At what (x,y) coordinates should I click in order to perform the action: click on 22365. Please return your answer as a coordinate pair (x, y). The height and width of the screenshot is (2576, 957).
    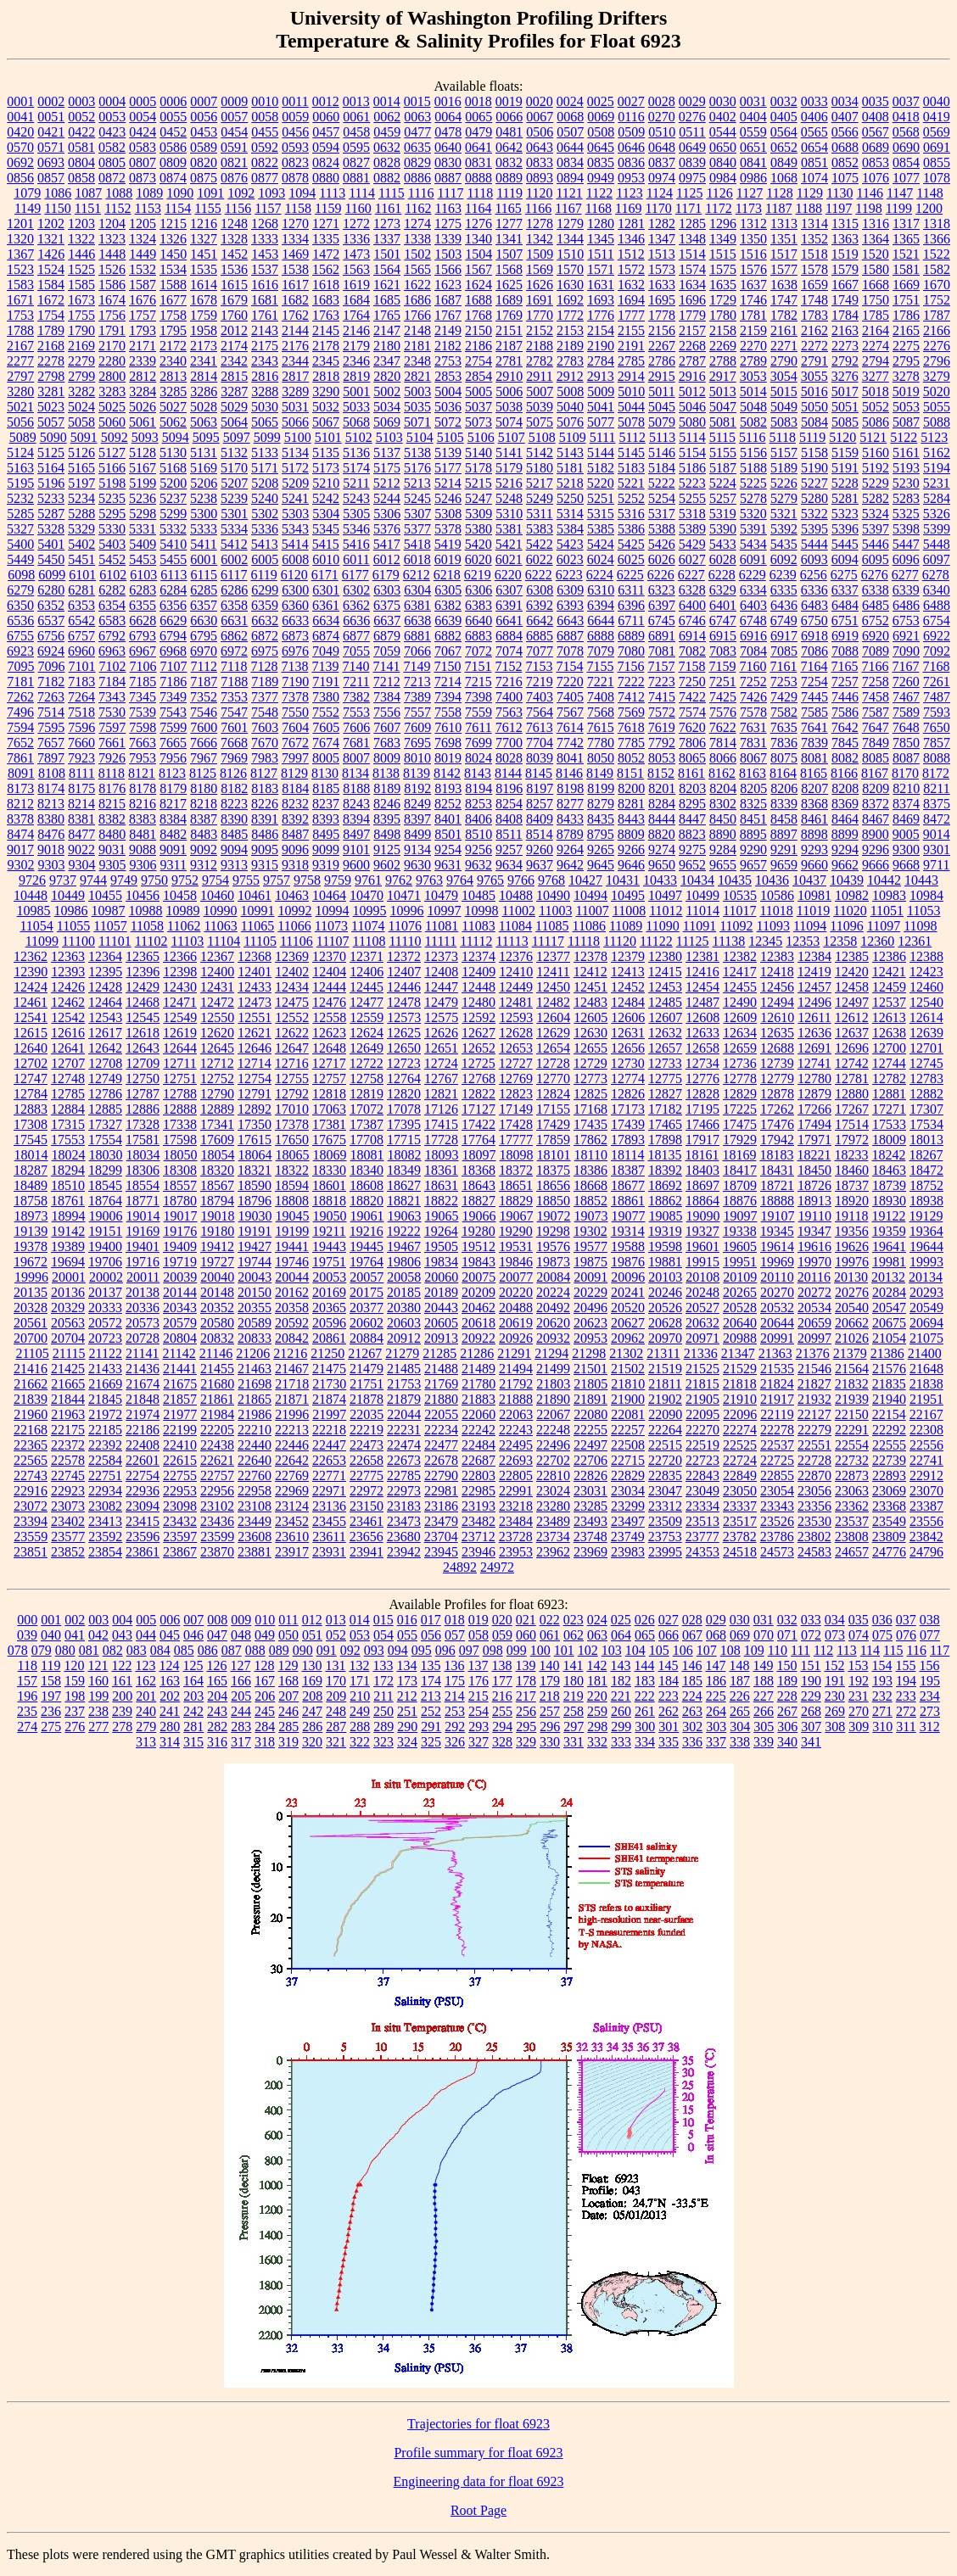
    Looking at the image, I should click on (31, 1445).